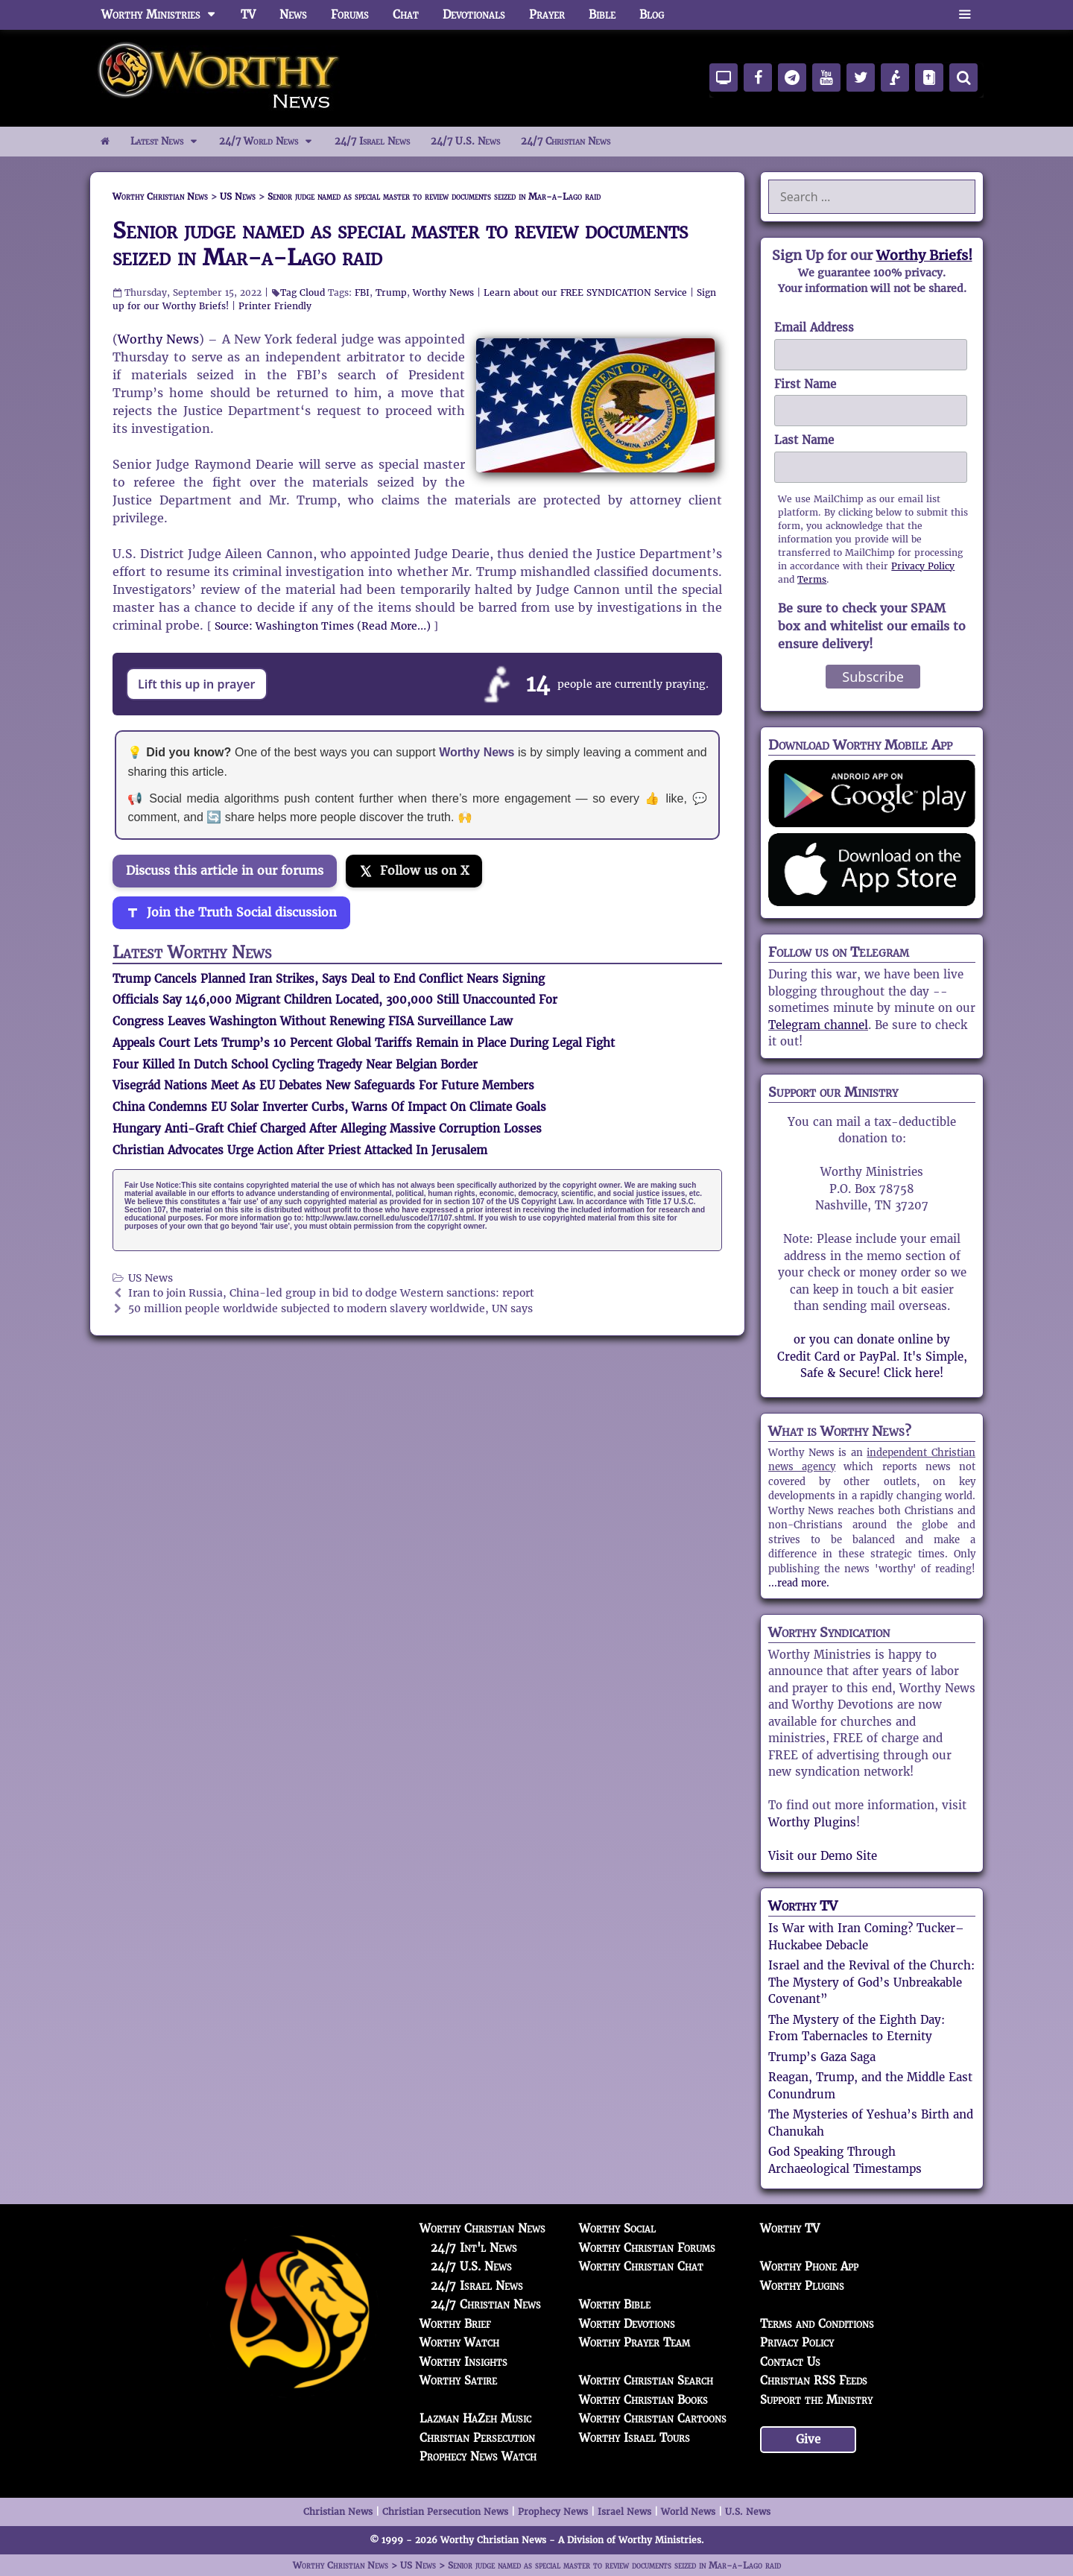  I want to click on Last Name, so click(804, 440).